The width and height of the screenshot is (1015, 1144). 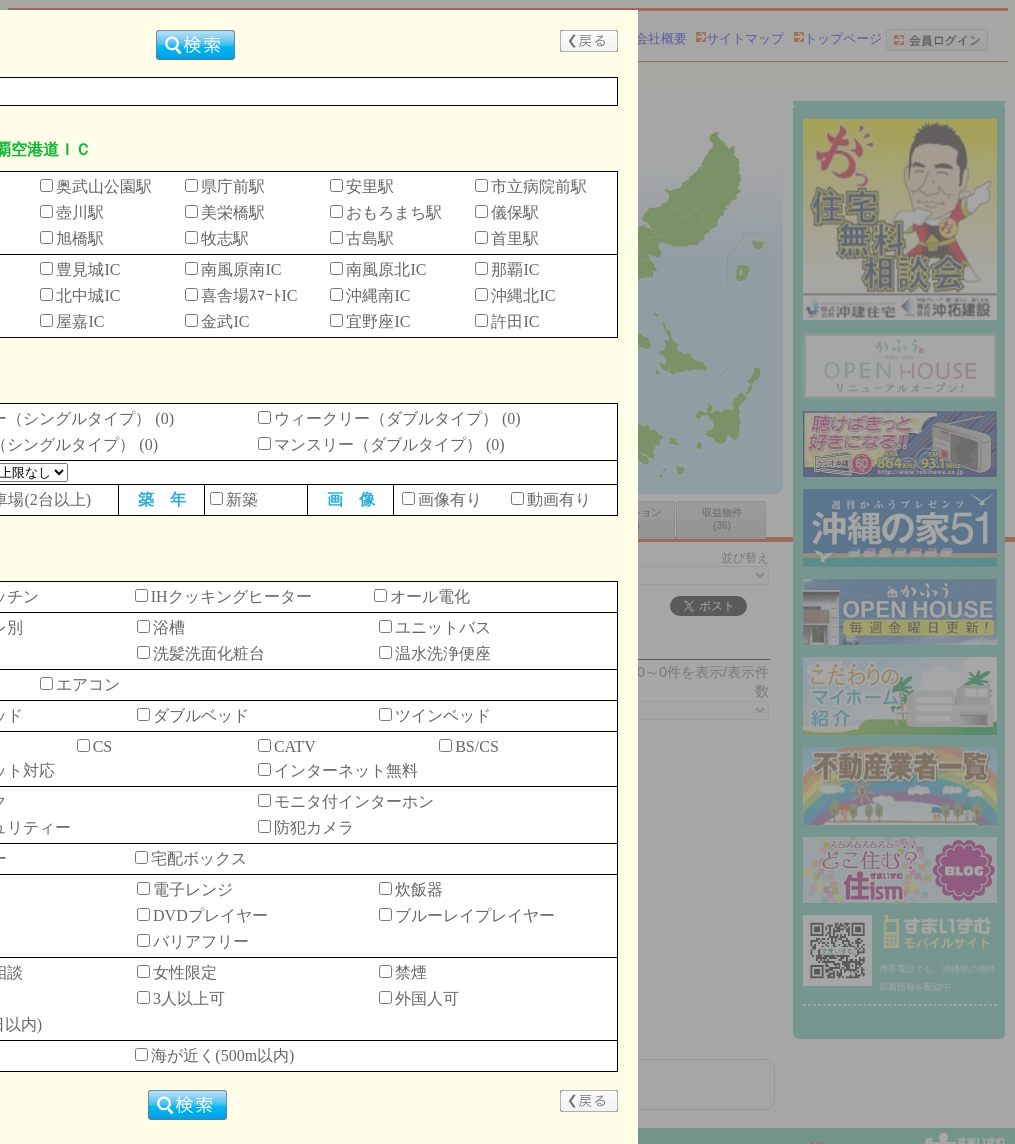 What do you see at coordinates (169, 627) in the screenshot?
I see `浴槽` at bounding box center [169, 627].